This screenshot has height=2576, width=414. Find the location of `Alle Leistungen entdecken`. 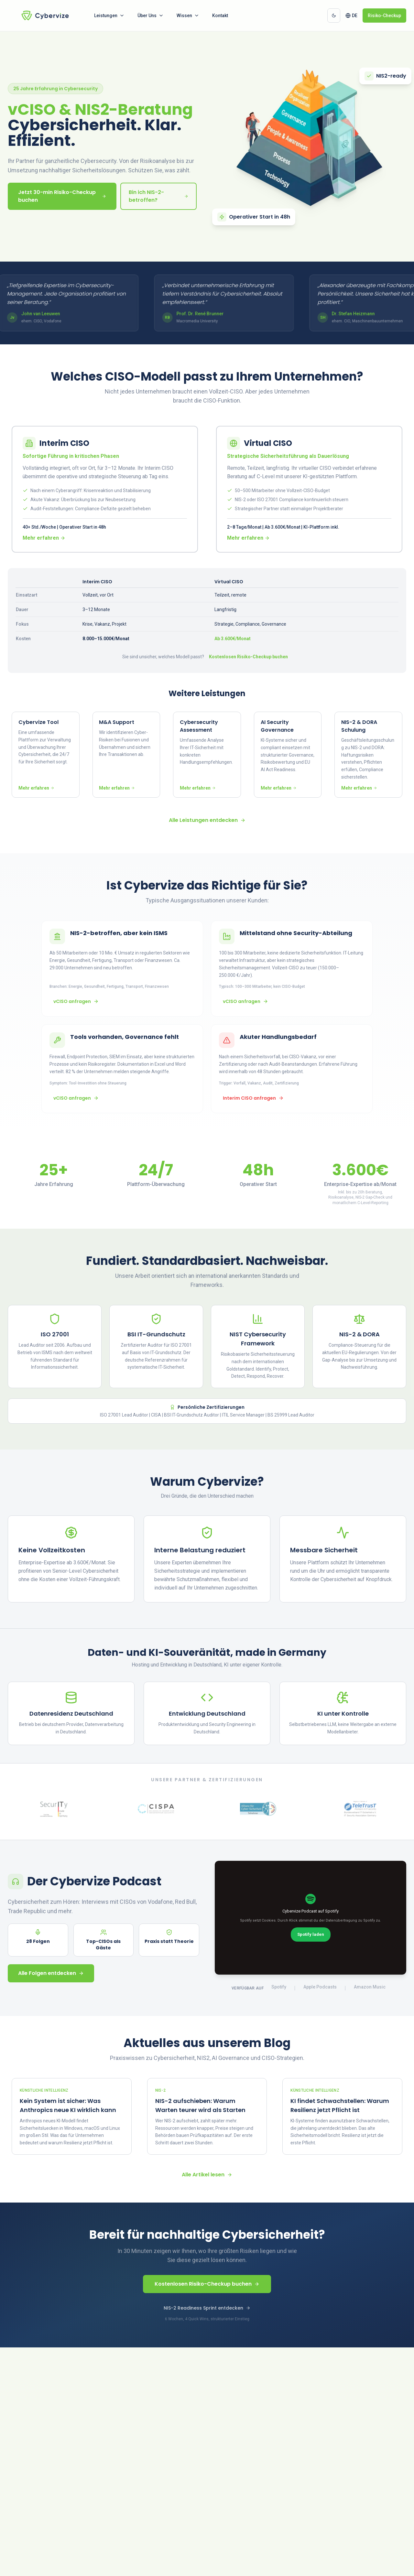

Alle Leistungen entdecken is located at coordinates (207, 821).